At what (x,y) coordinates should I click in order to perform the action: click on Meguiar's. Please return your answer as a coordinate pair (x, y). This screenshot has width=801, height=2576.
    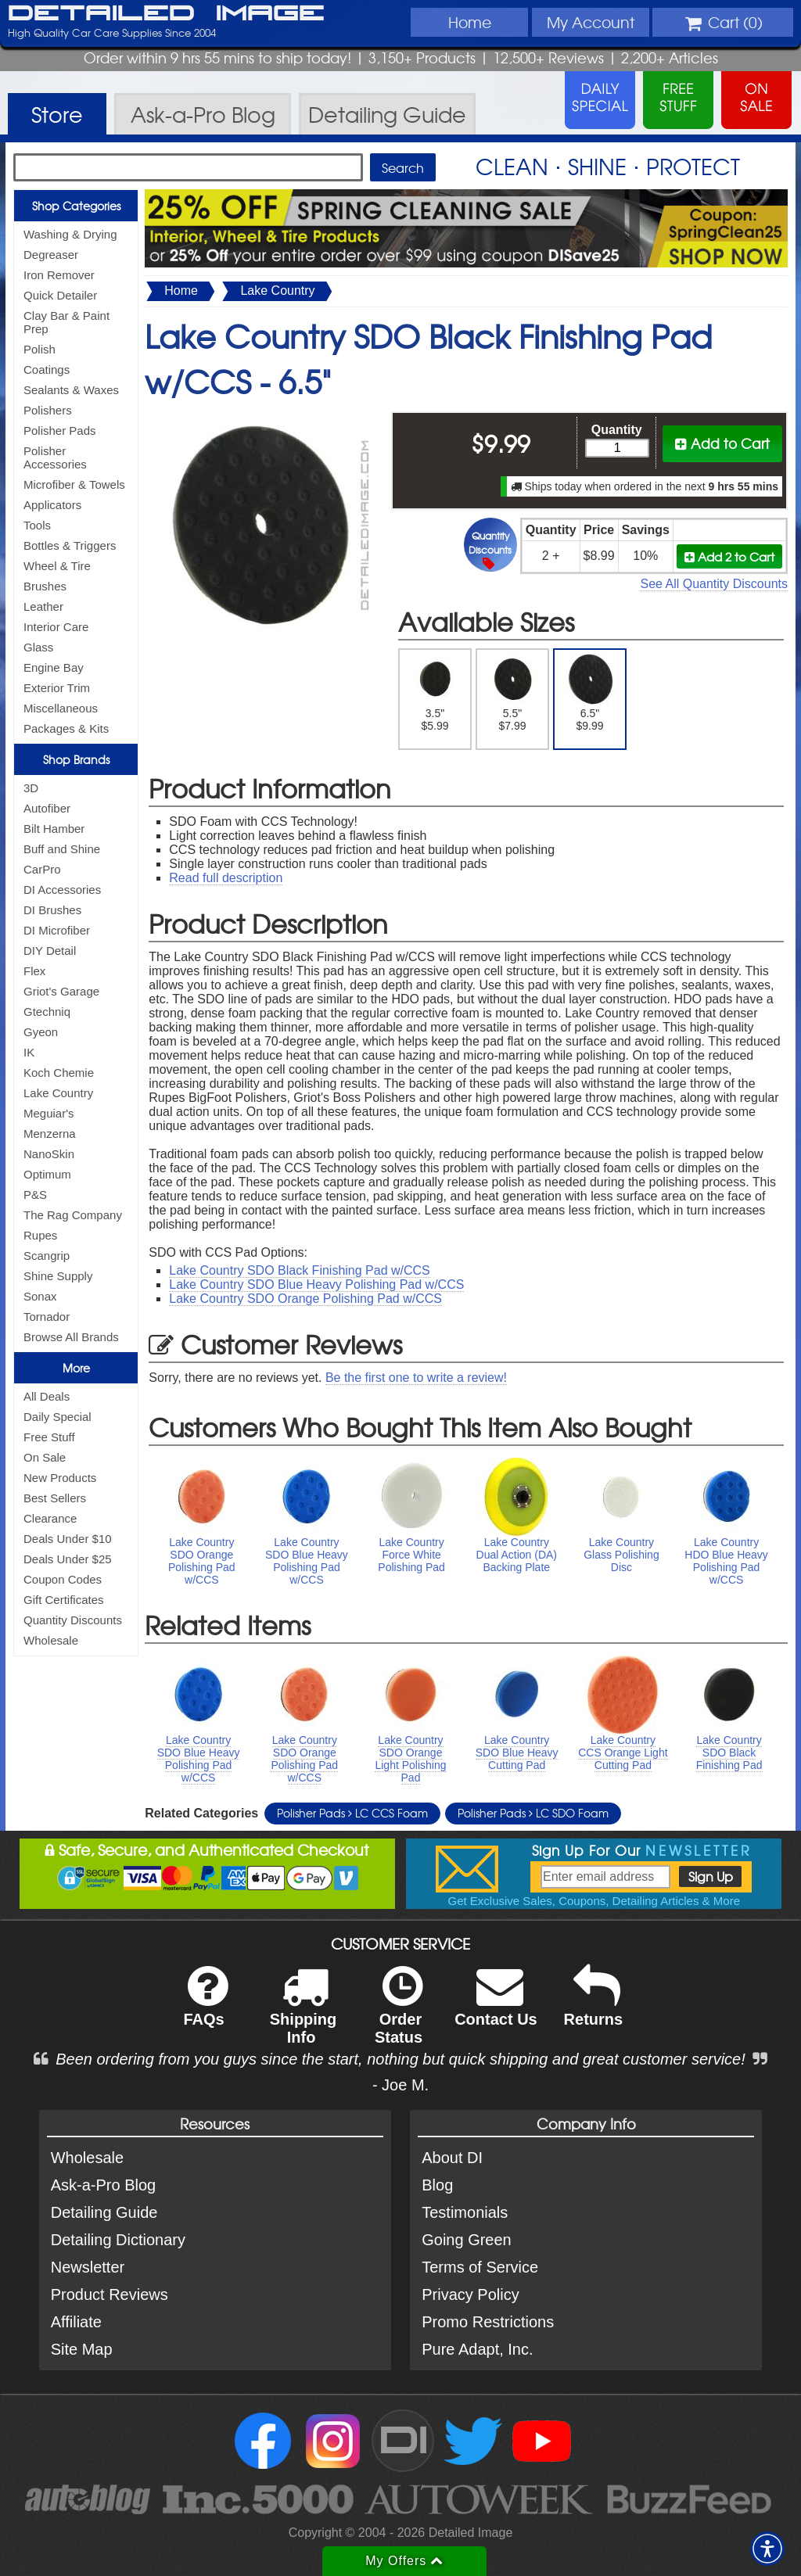
    Looking at the image, I should click on (48, 1113).